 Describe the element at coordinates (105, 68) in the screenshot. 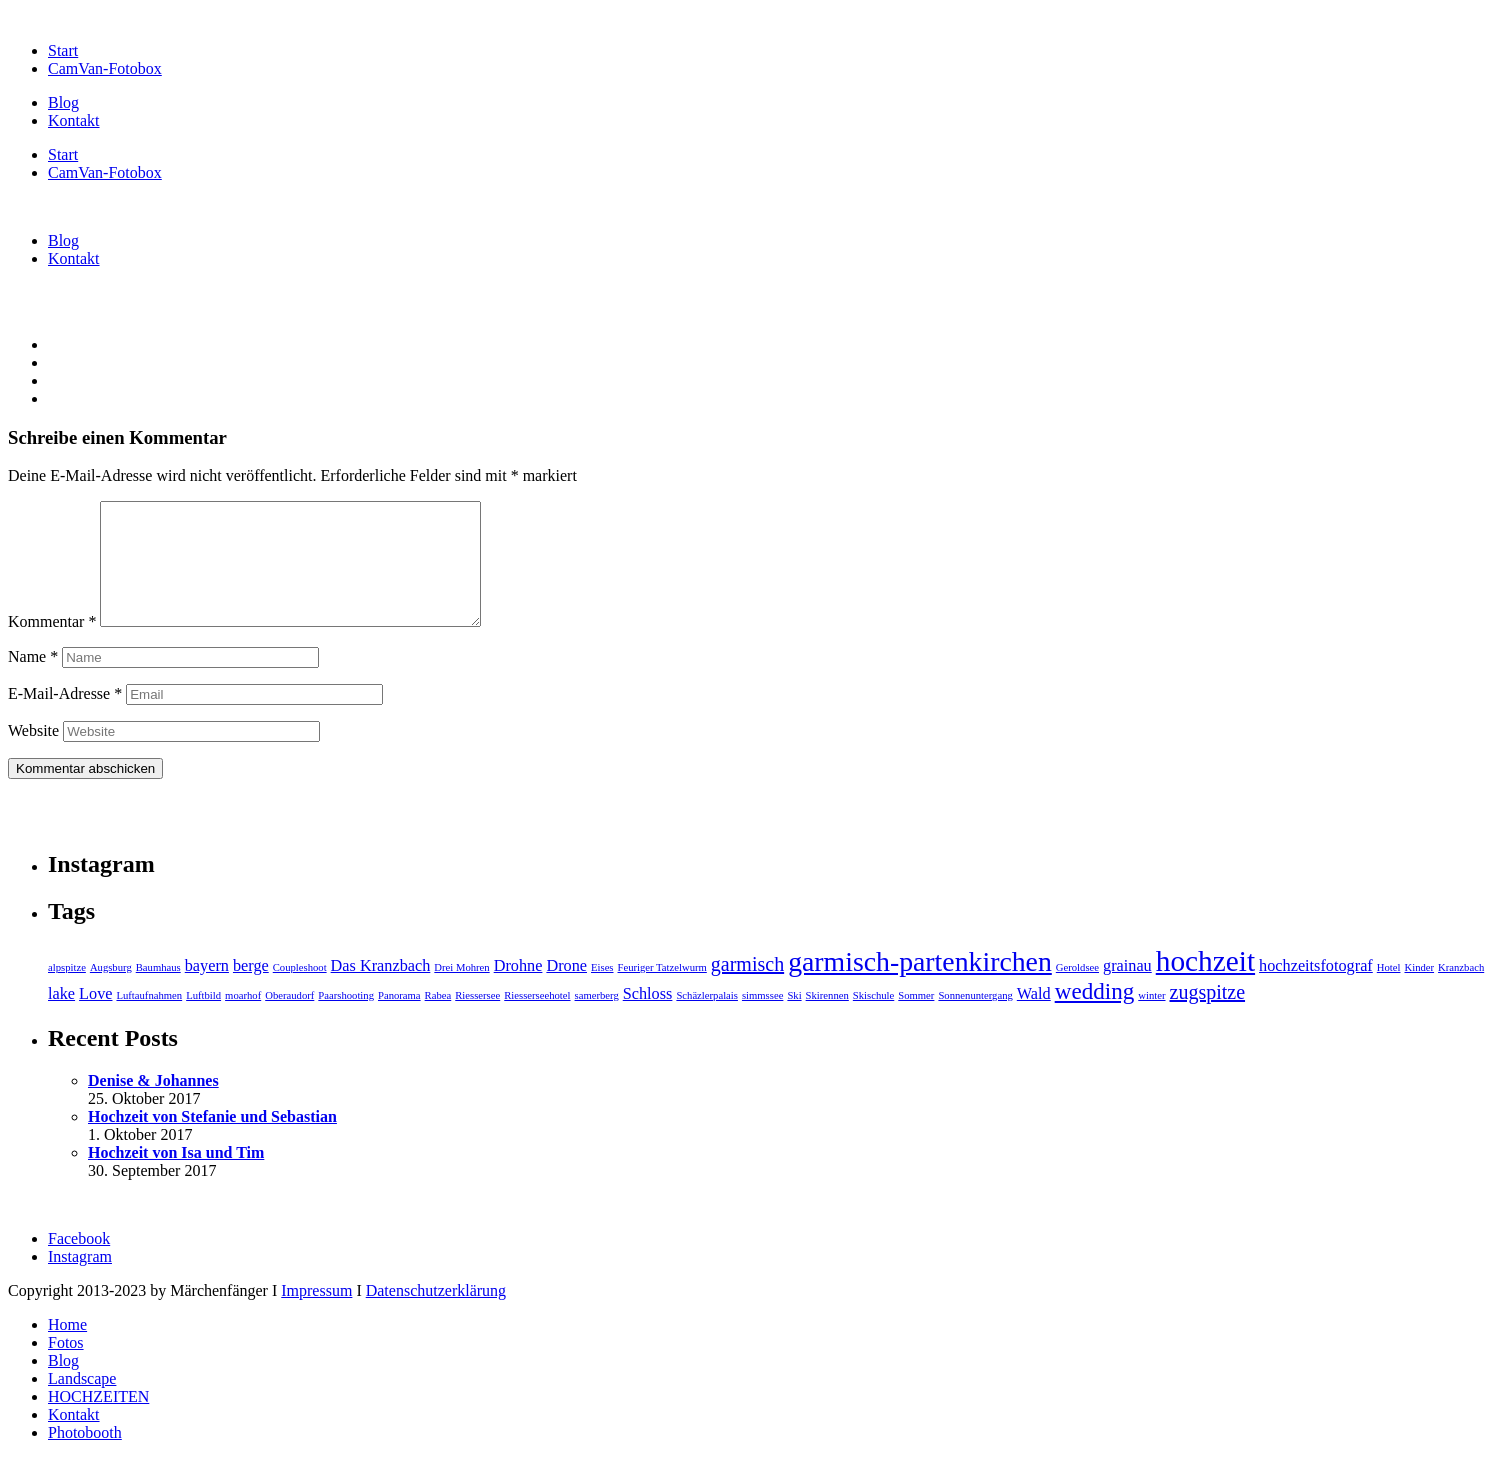

I see `CamVan-Fotobox` at that location.